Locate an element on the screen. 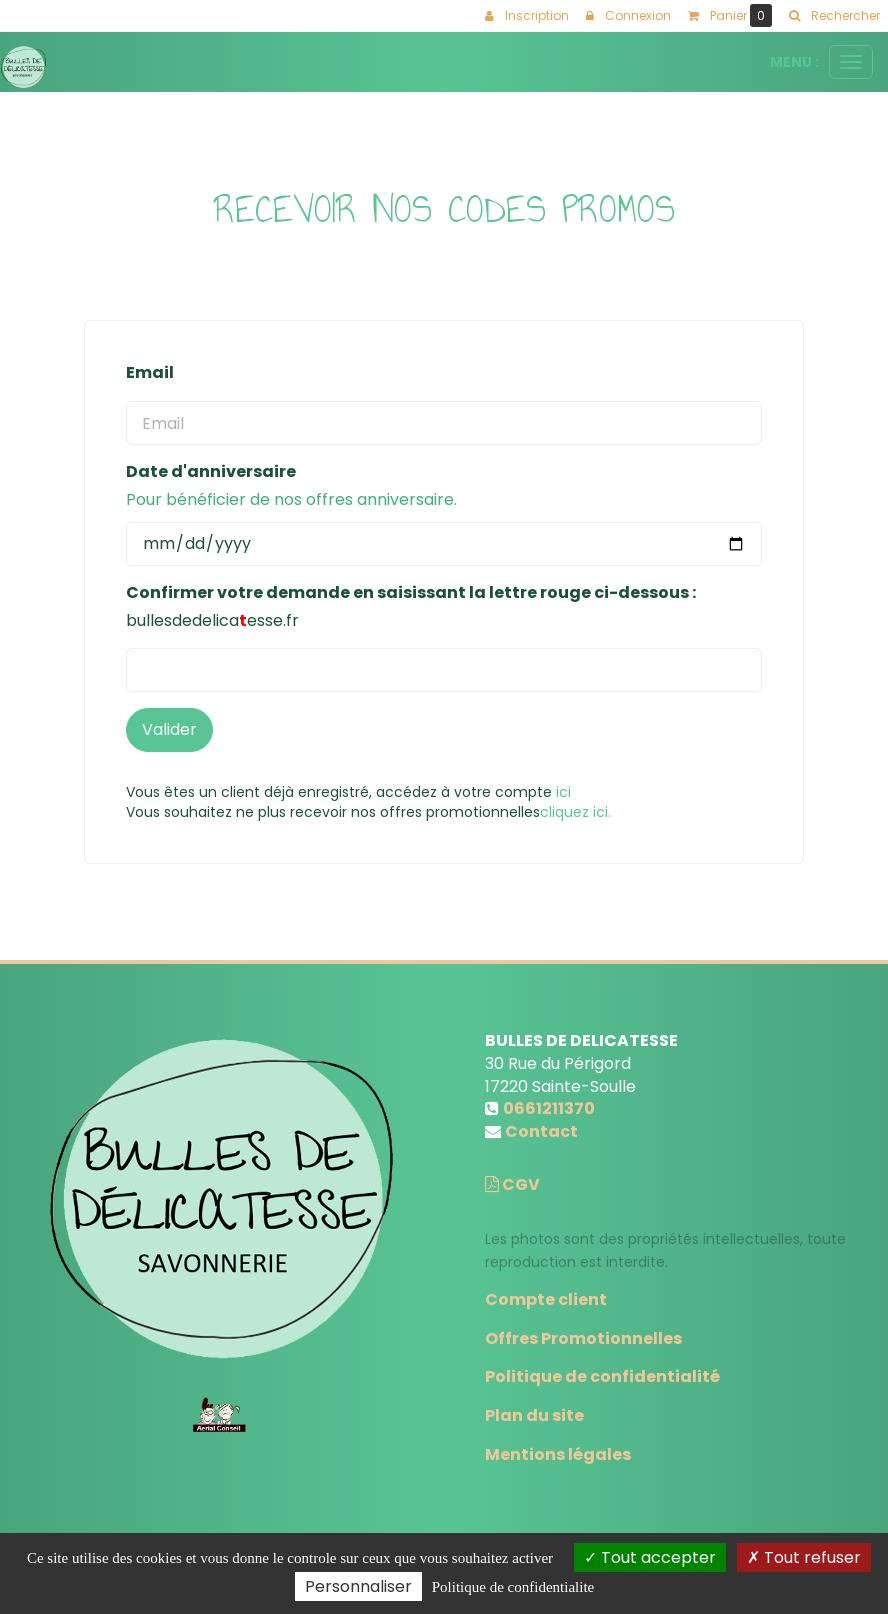 The image size is (888, 1614). Plan du site is located at coordinates (534, 1415).